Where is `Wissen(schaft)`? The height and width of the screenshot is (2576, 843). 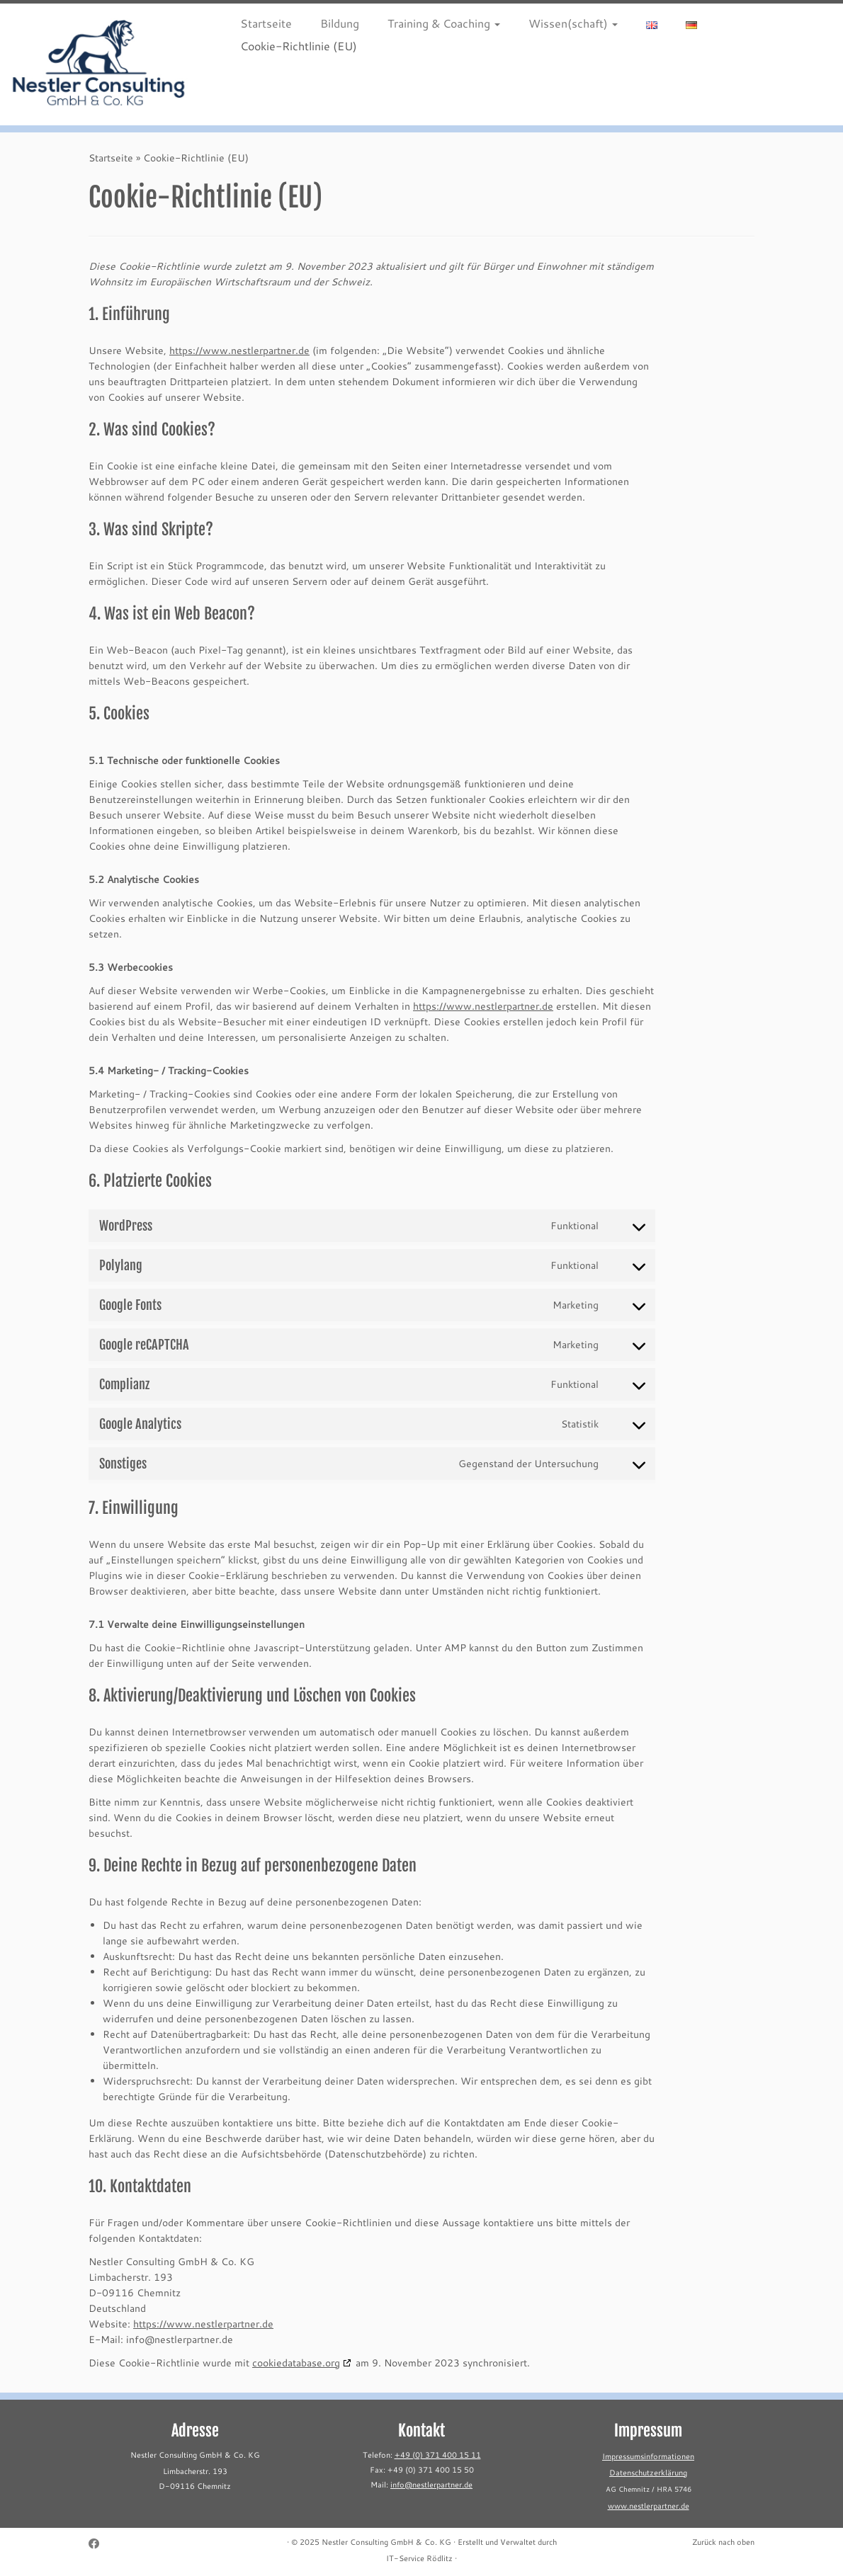
Wissen(schaft) is located at coordinates (573, 23).